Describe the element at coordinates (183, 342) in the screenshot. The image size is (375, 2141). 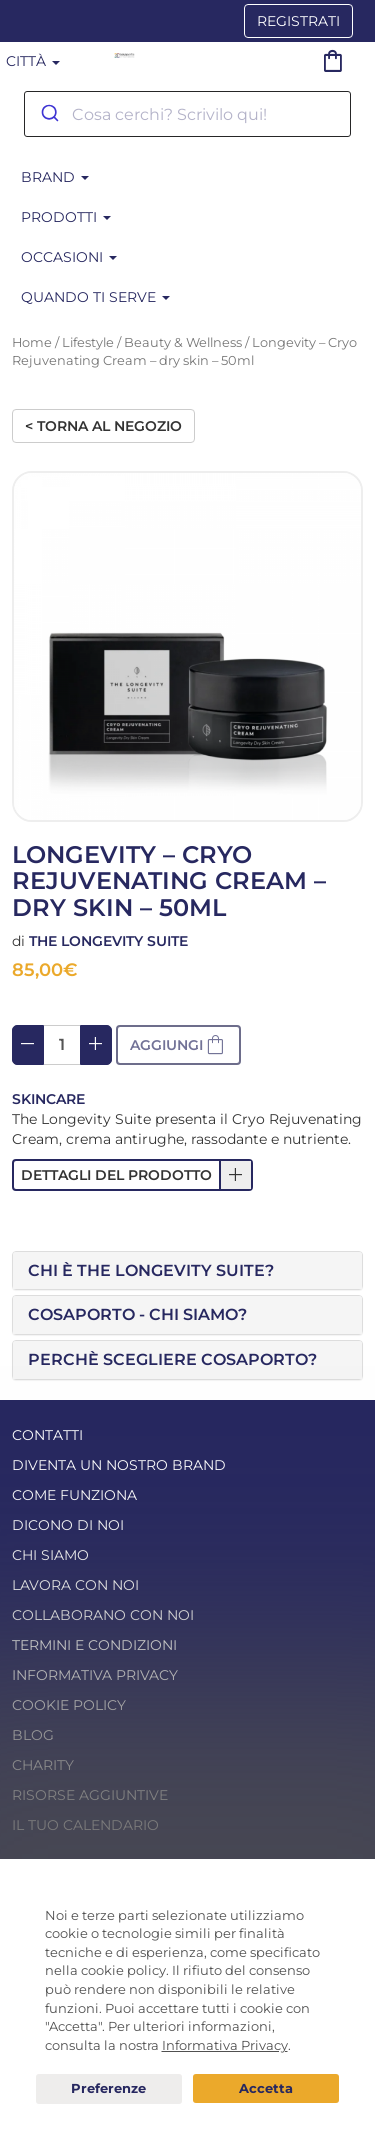
I see `Beauty & Wellness` at that location.